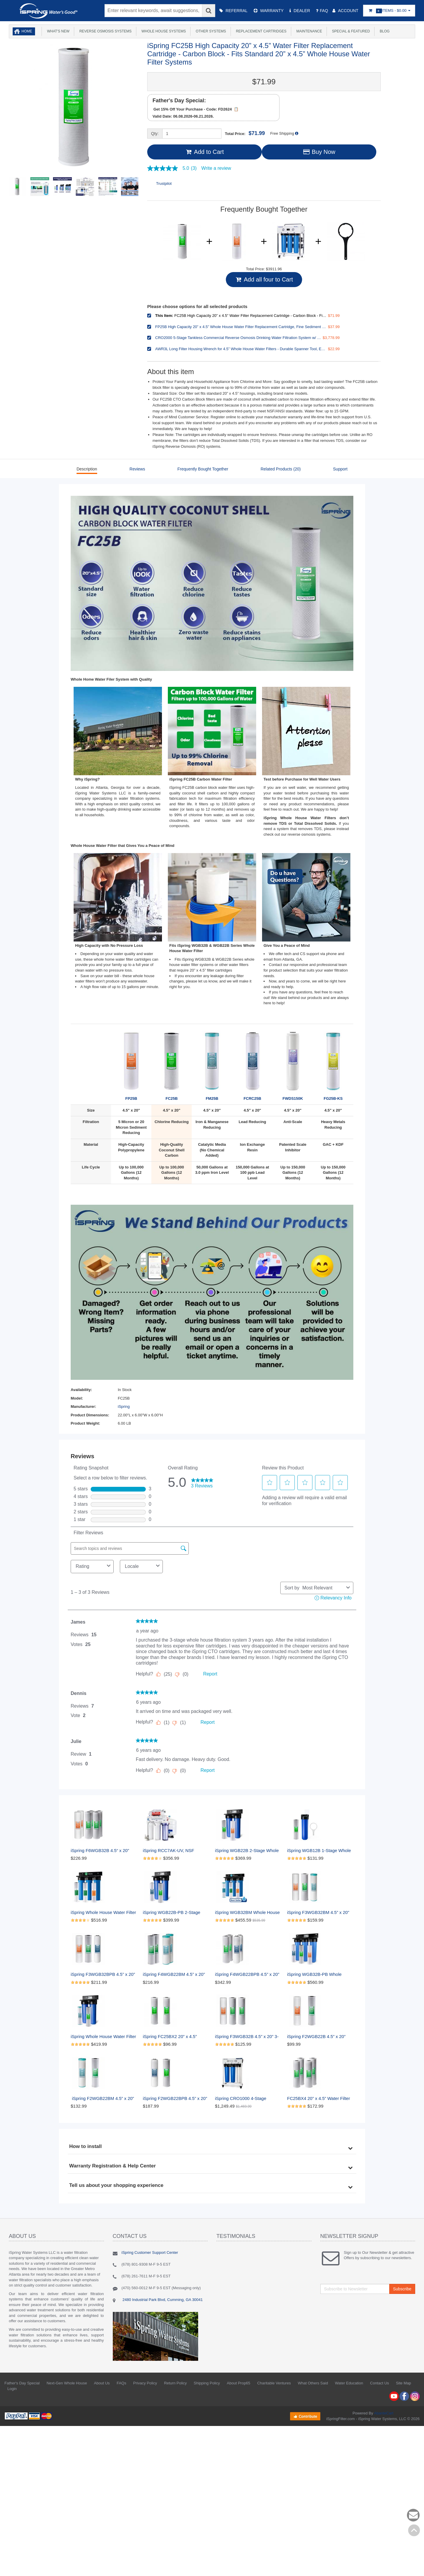  Describe the element at coordinates (22, 2383) in the screenshot. I see `Father's Day Special` at that location.